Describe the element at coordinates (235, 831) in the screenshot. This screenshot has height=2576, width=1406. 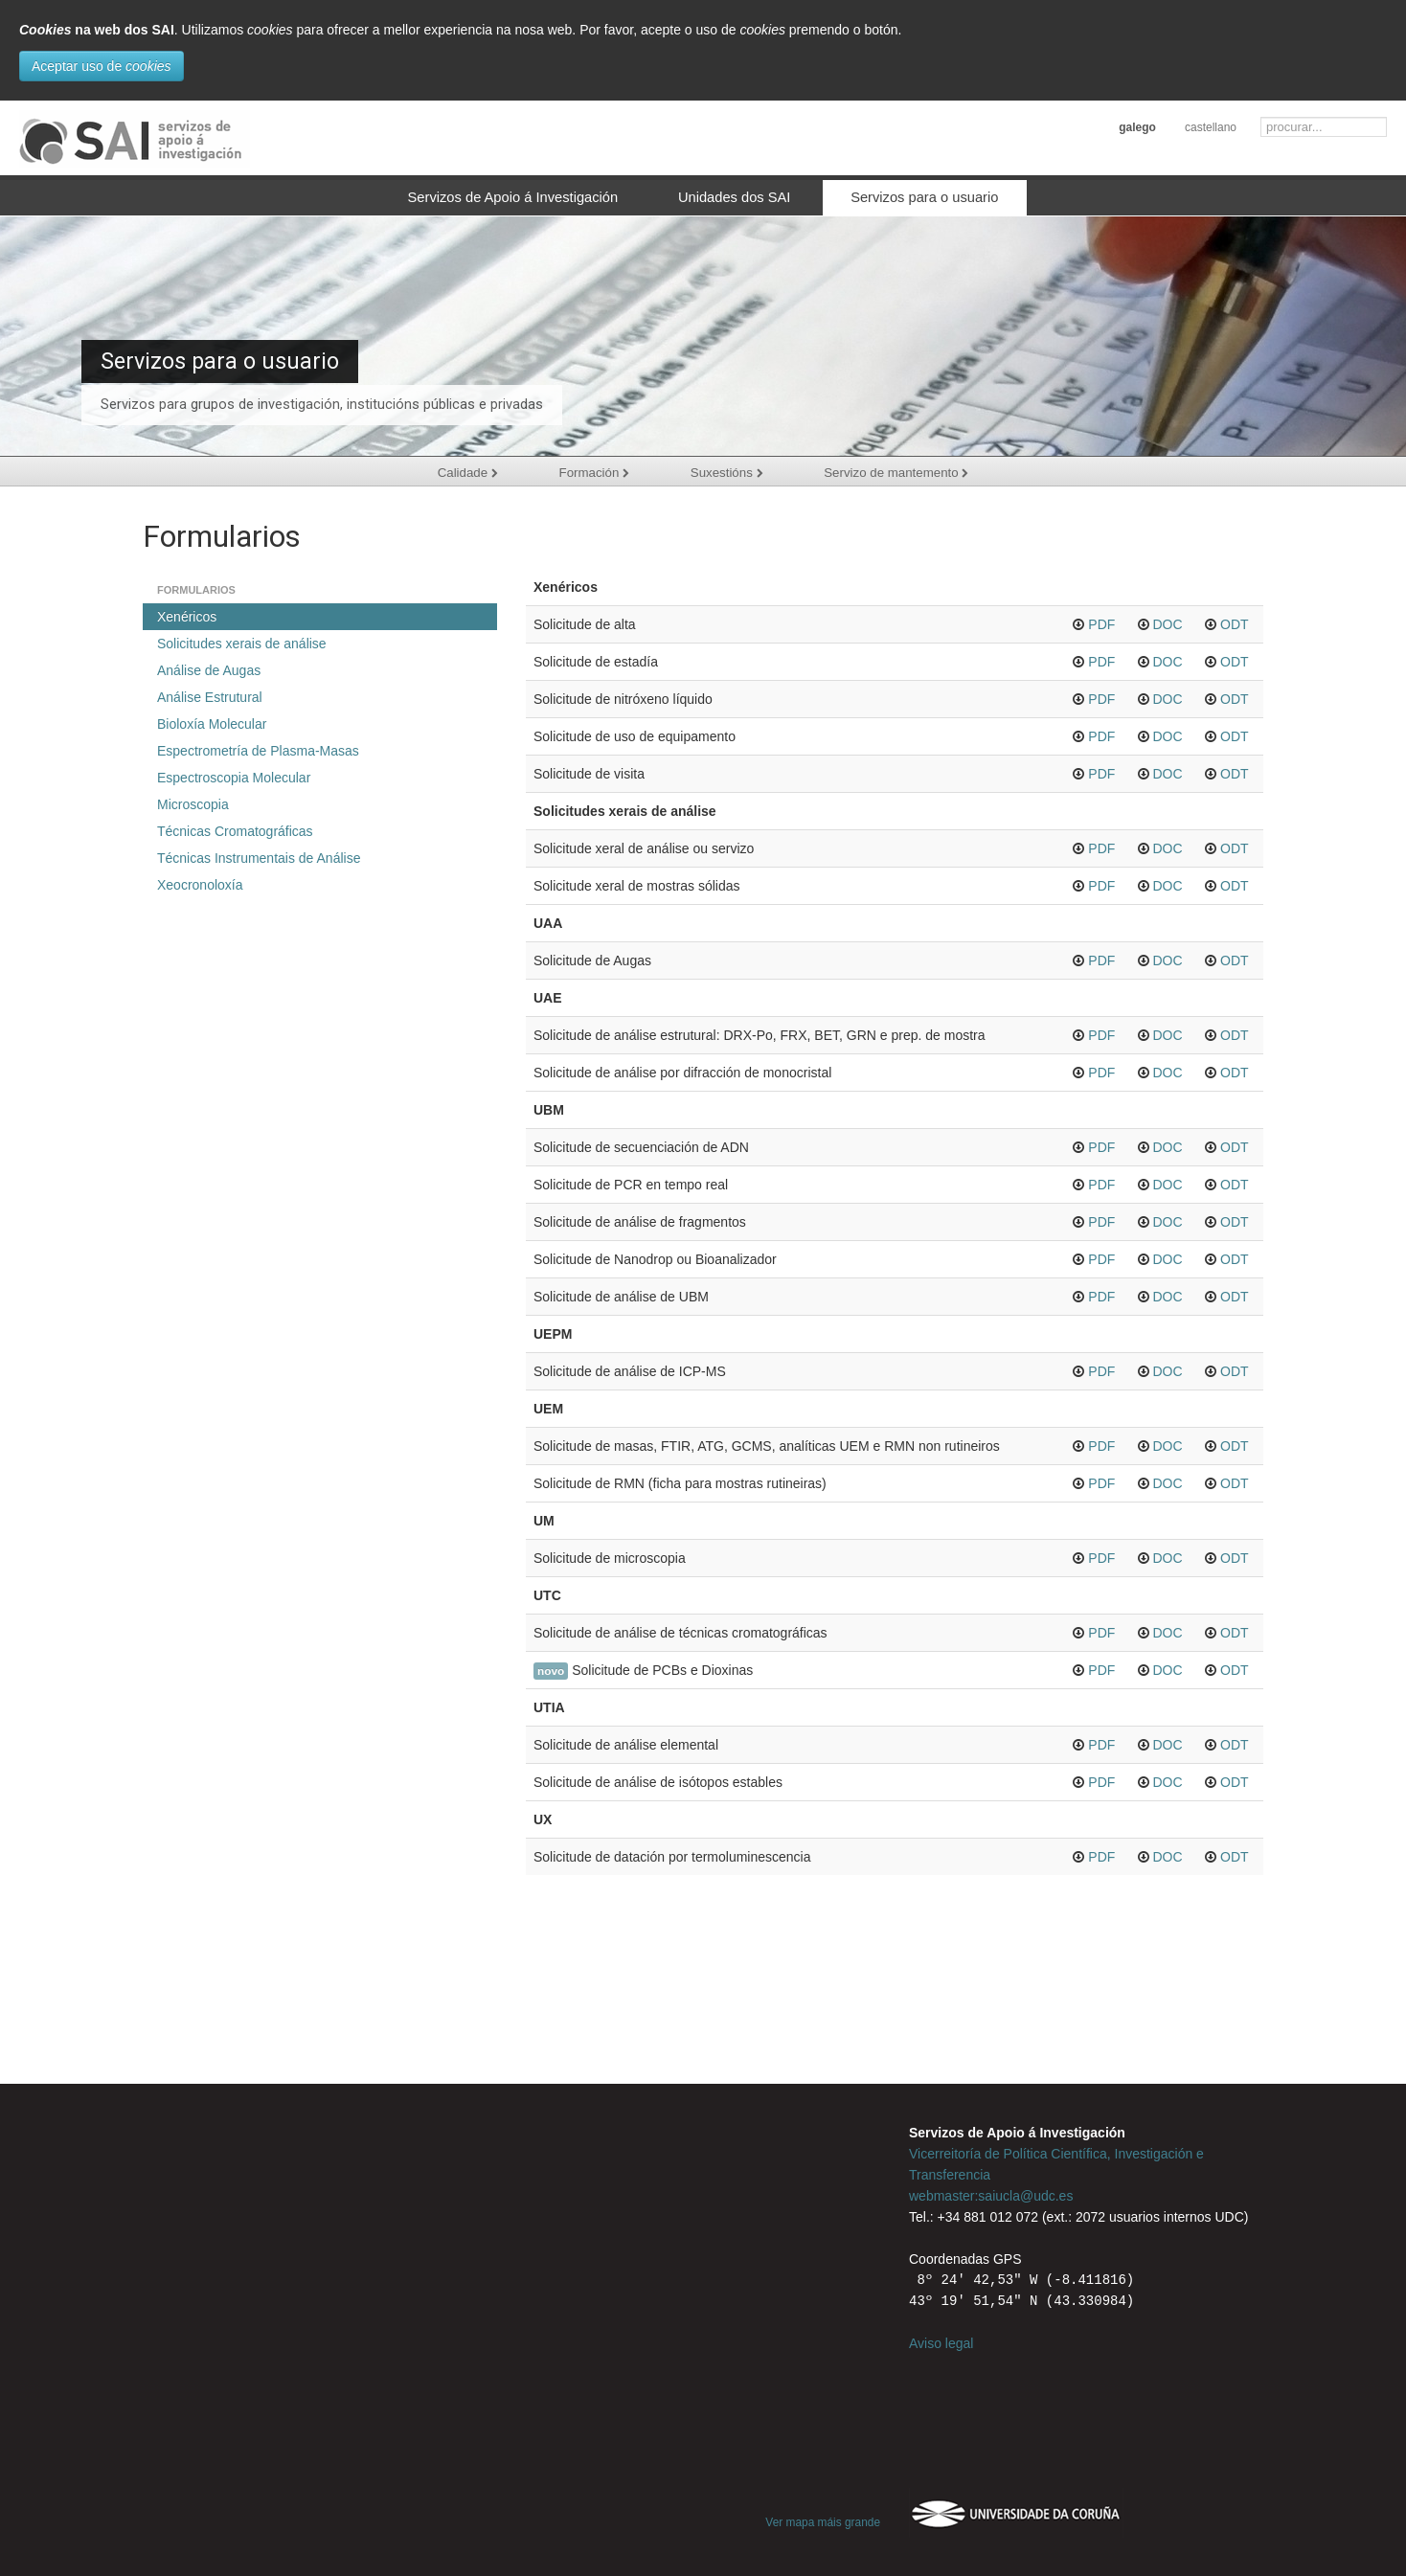
I see `Técnicas Cromatográficas` at that location.